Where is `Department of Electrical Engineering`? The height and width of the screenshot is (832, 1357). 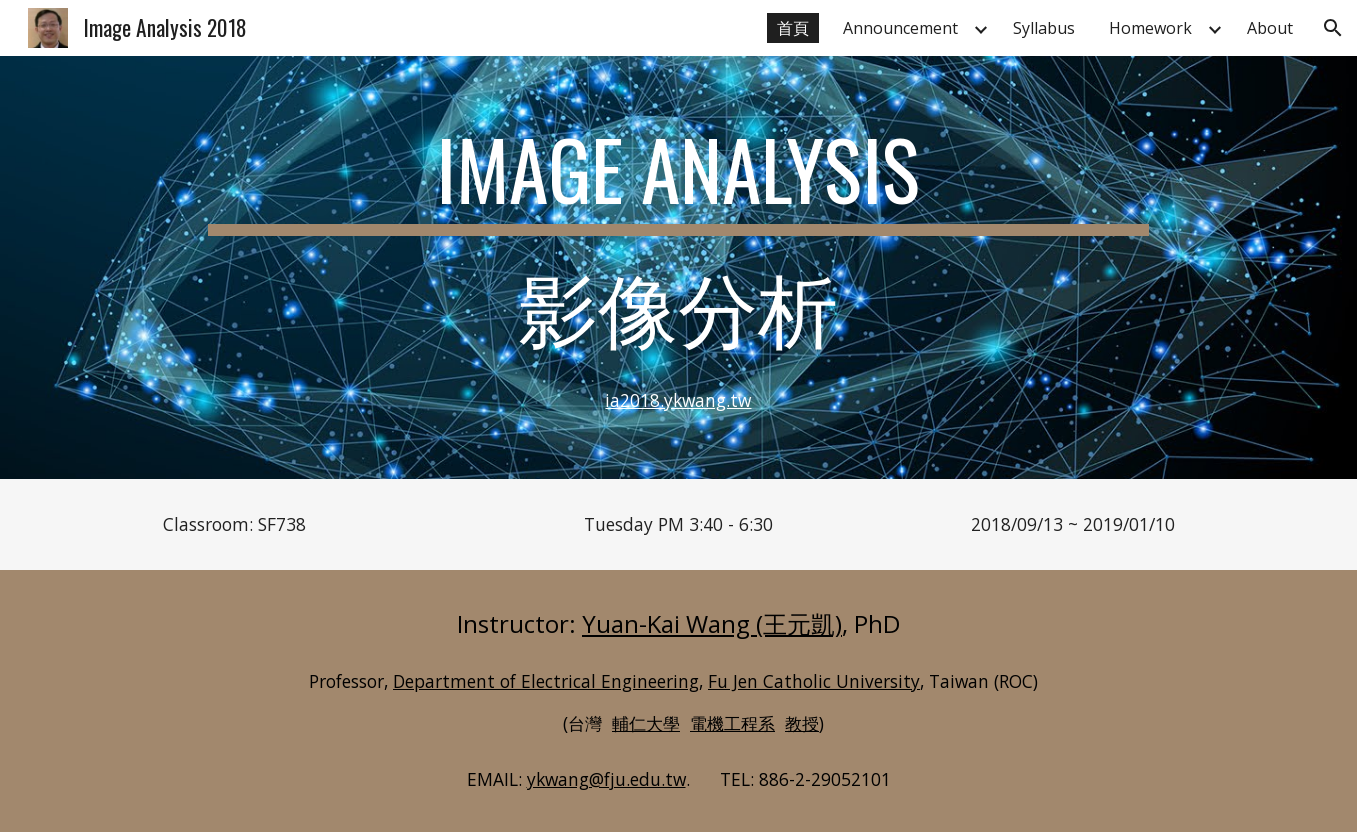 Department of Electrical Engineering is located at coordinates (546, 681).